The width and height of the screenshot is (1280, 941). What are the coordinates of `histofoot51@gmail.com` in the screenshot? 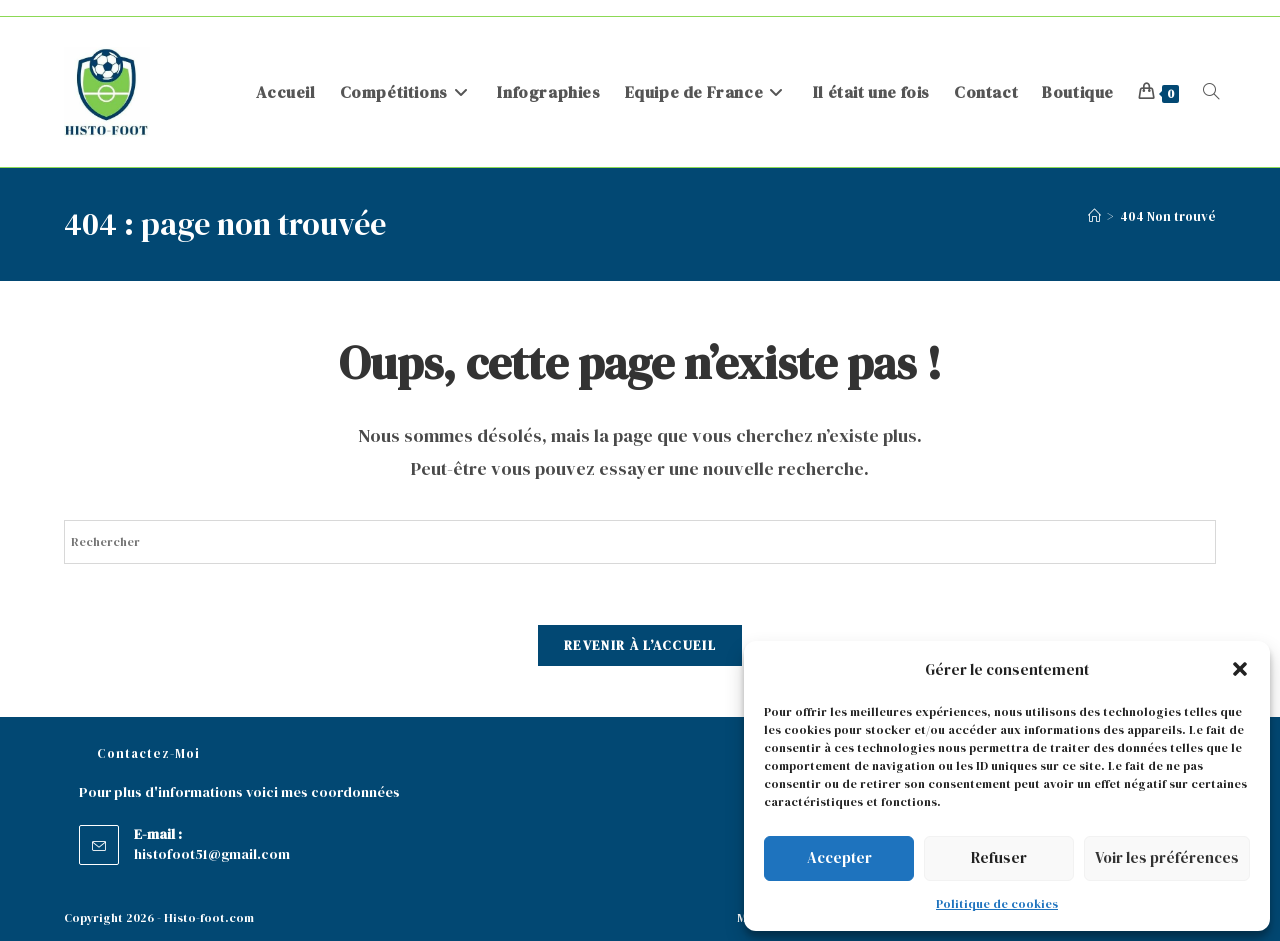 It's located at (212, 854).